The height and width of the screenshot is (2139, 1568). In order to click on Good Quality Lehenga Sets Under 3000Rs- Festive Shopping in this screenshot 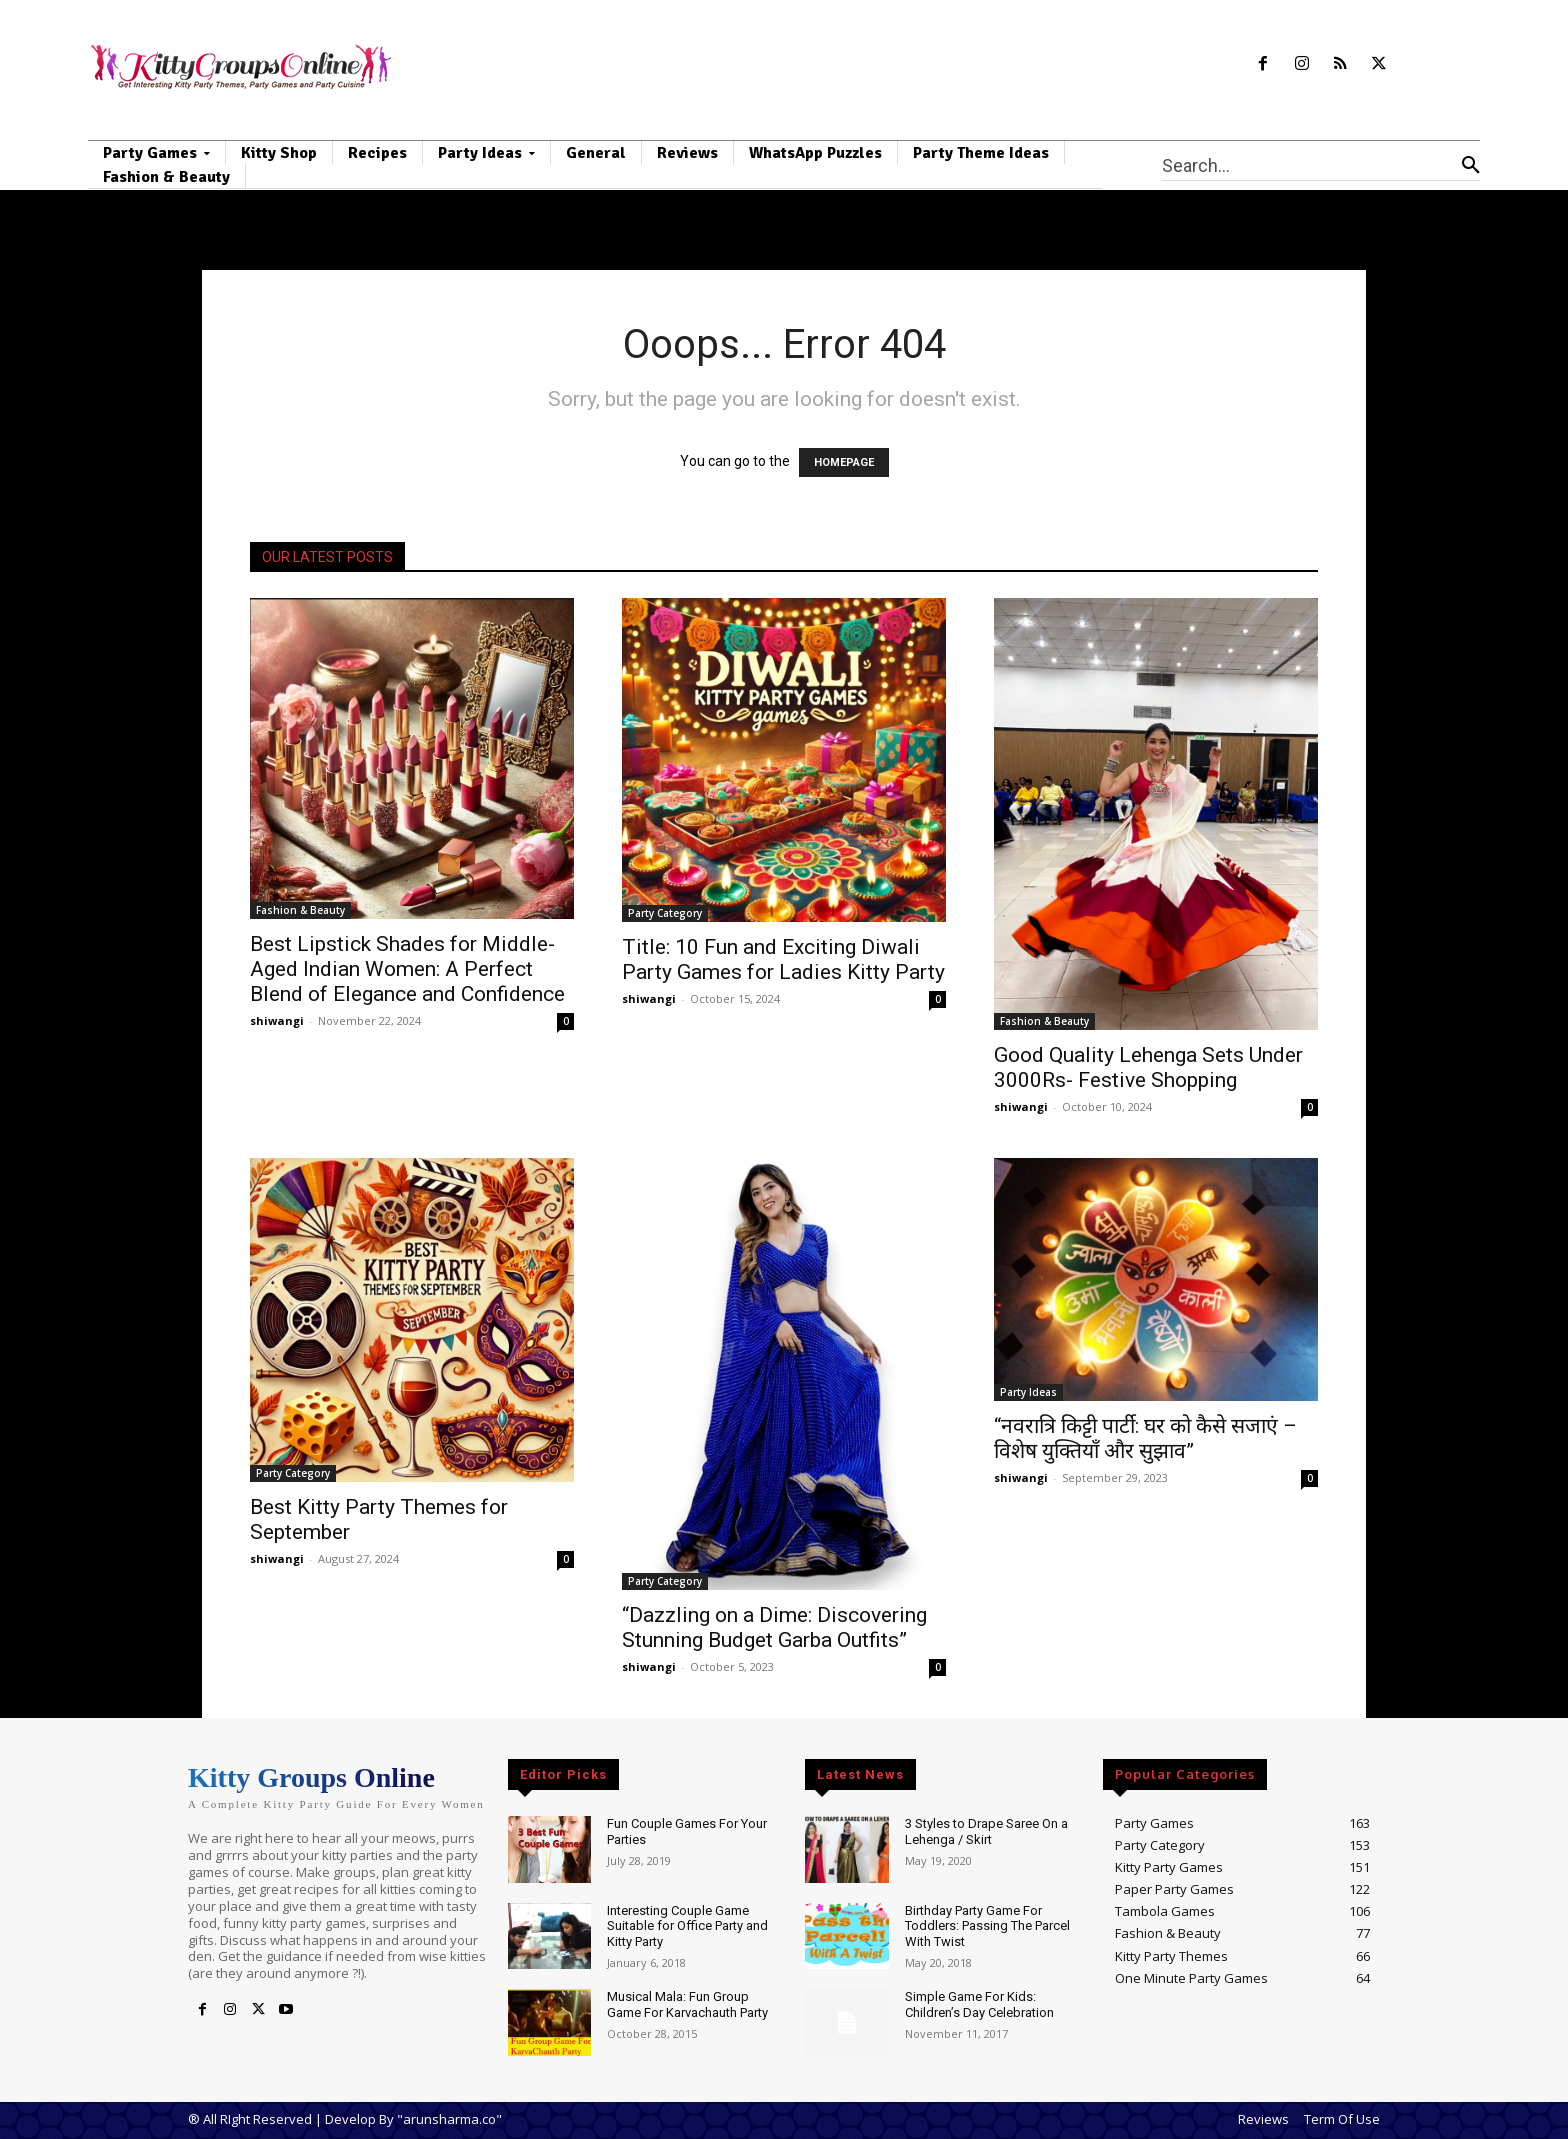, I will do `click(1148, 1067)`.